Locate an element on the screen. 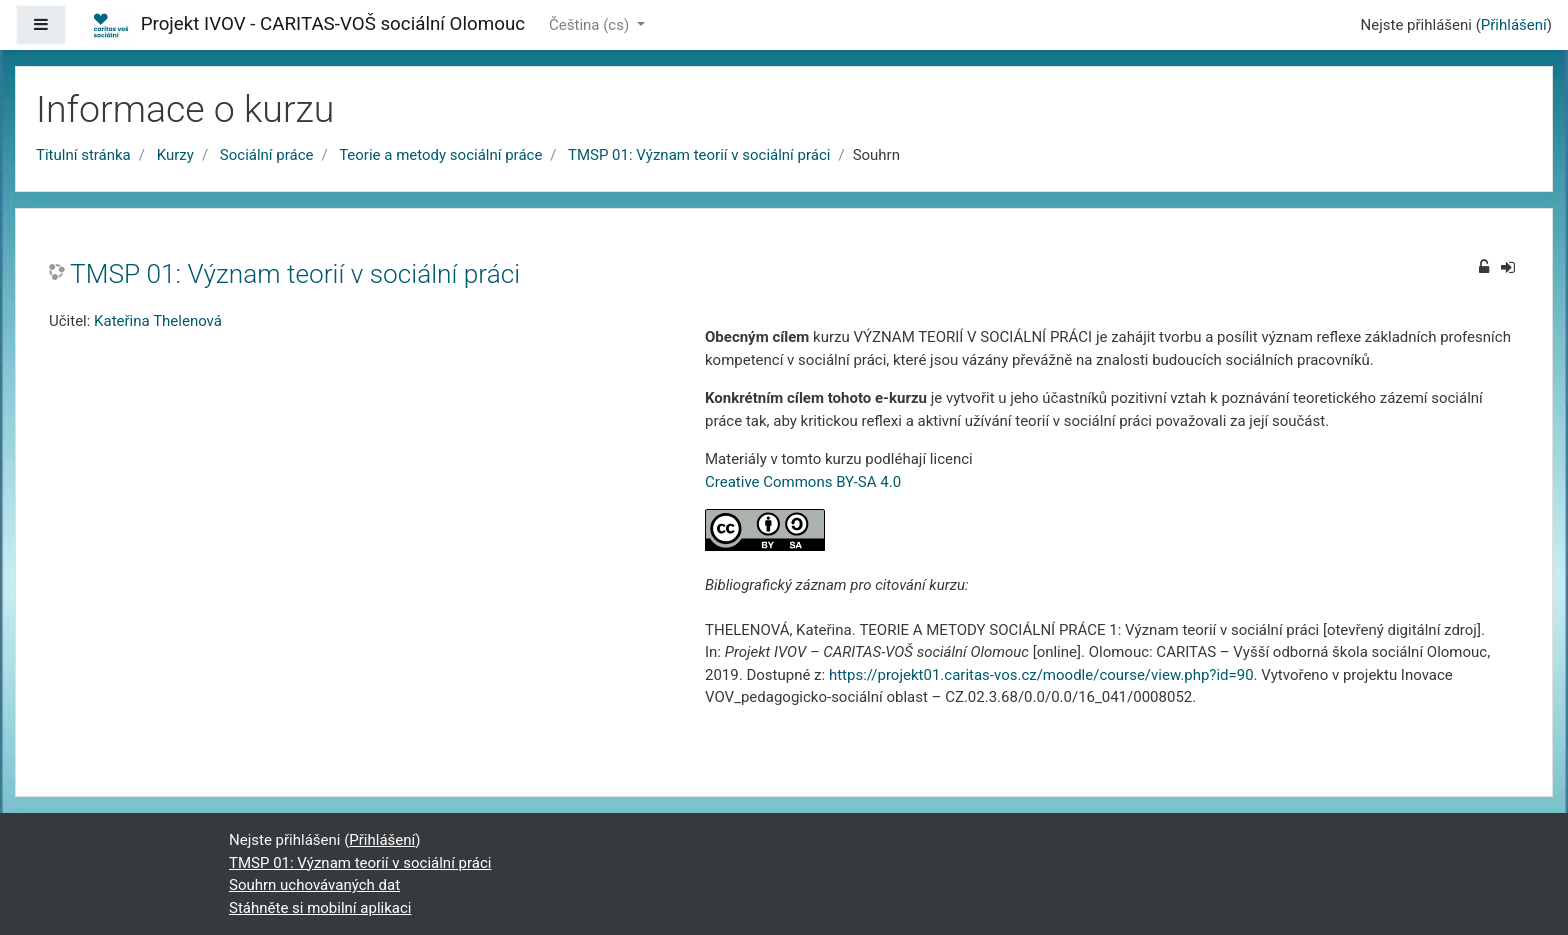 This screenshot has width=1568, height=935. Sociální práce is located at coordinates (267, 155).